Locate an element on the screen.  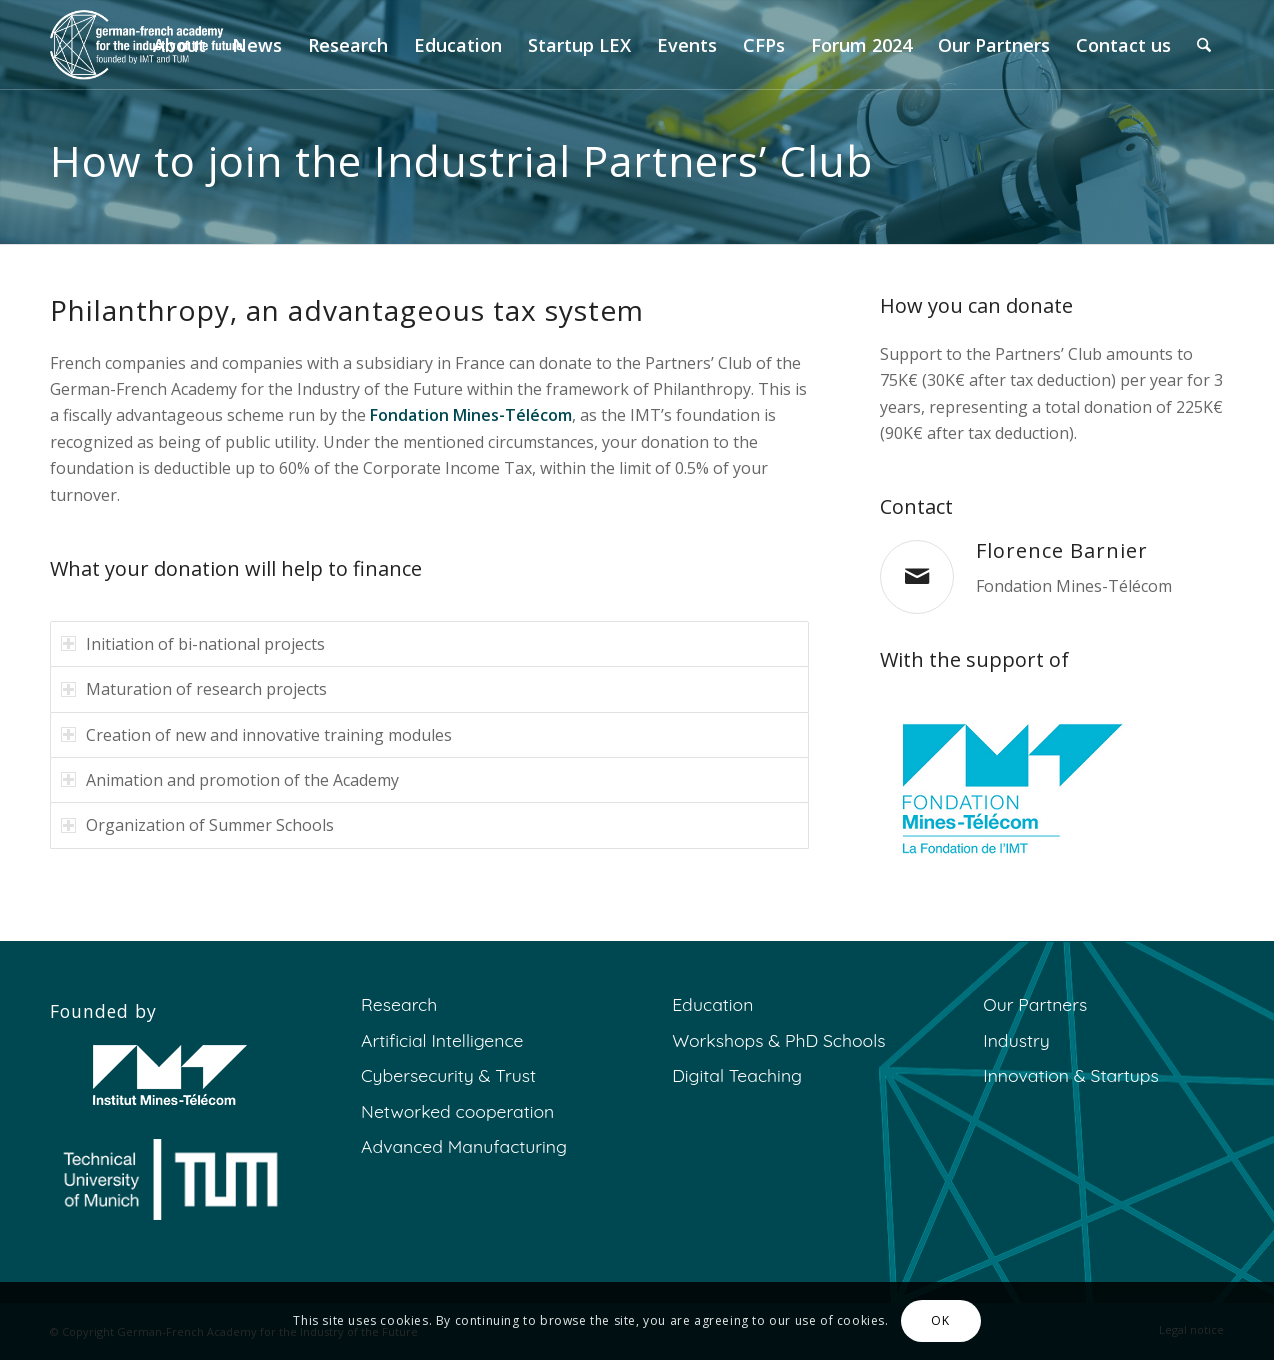
Creation of new and innovative training modules [tab] is located at coordinates (256, 735).